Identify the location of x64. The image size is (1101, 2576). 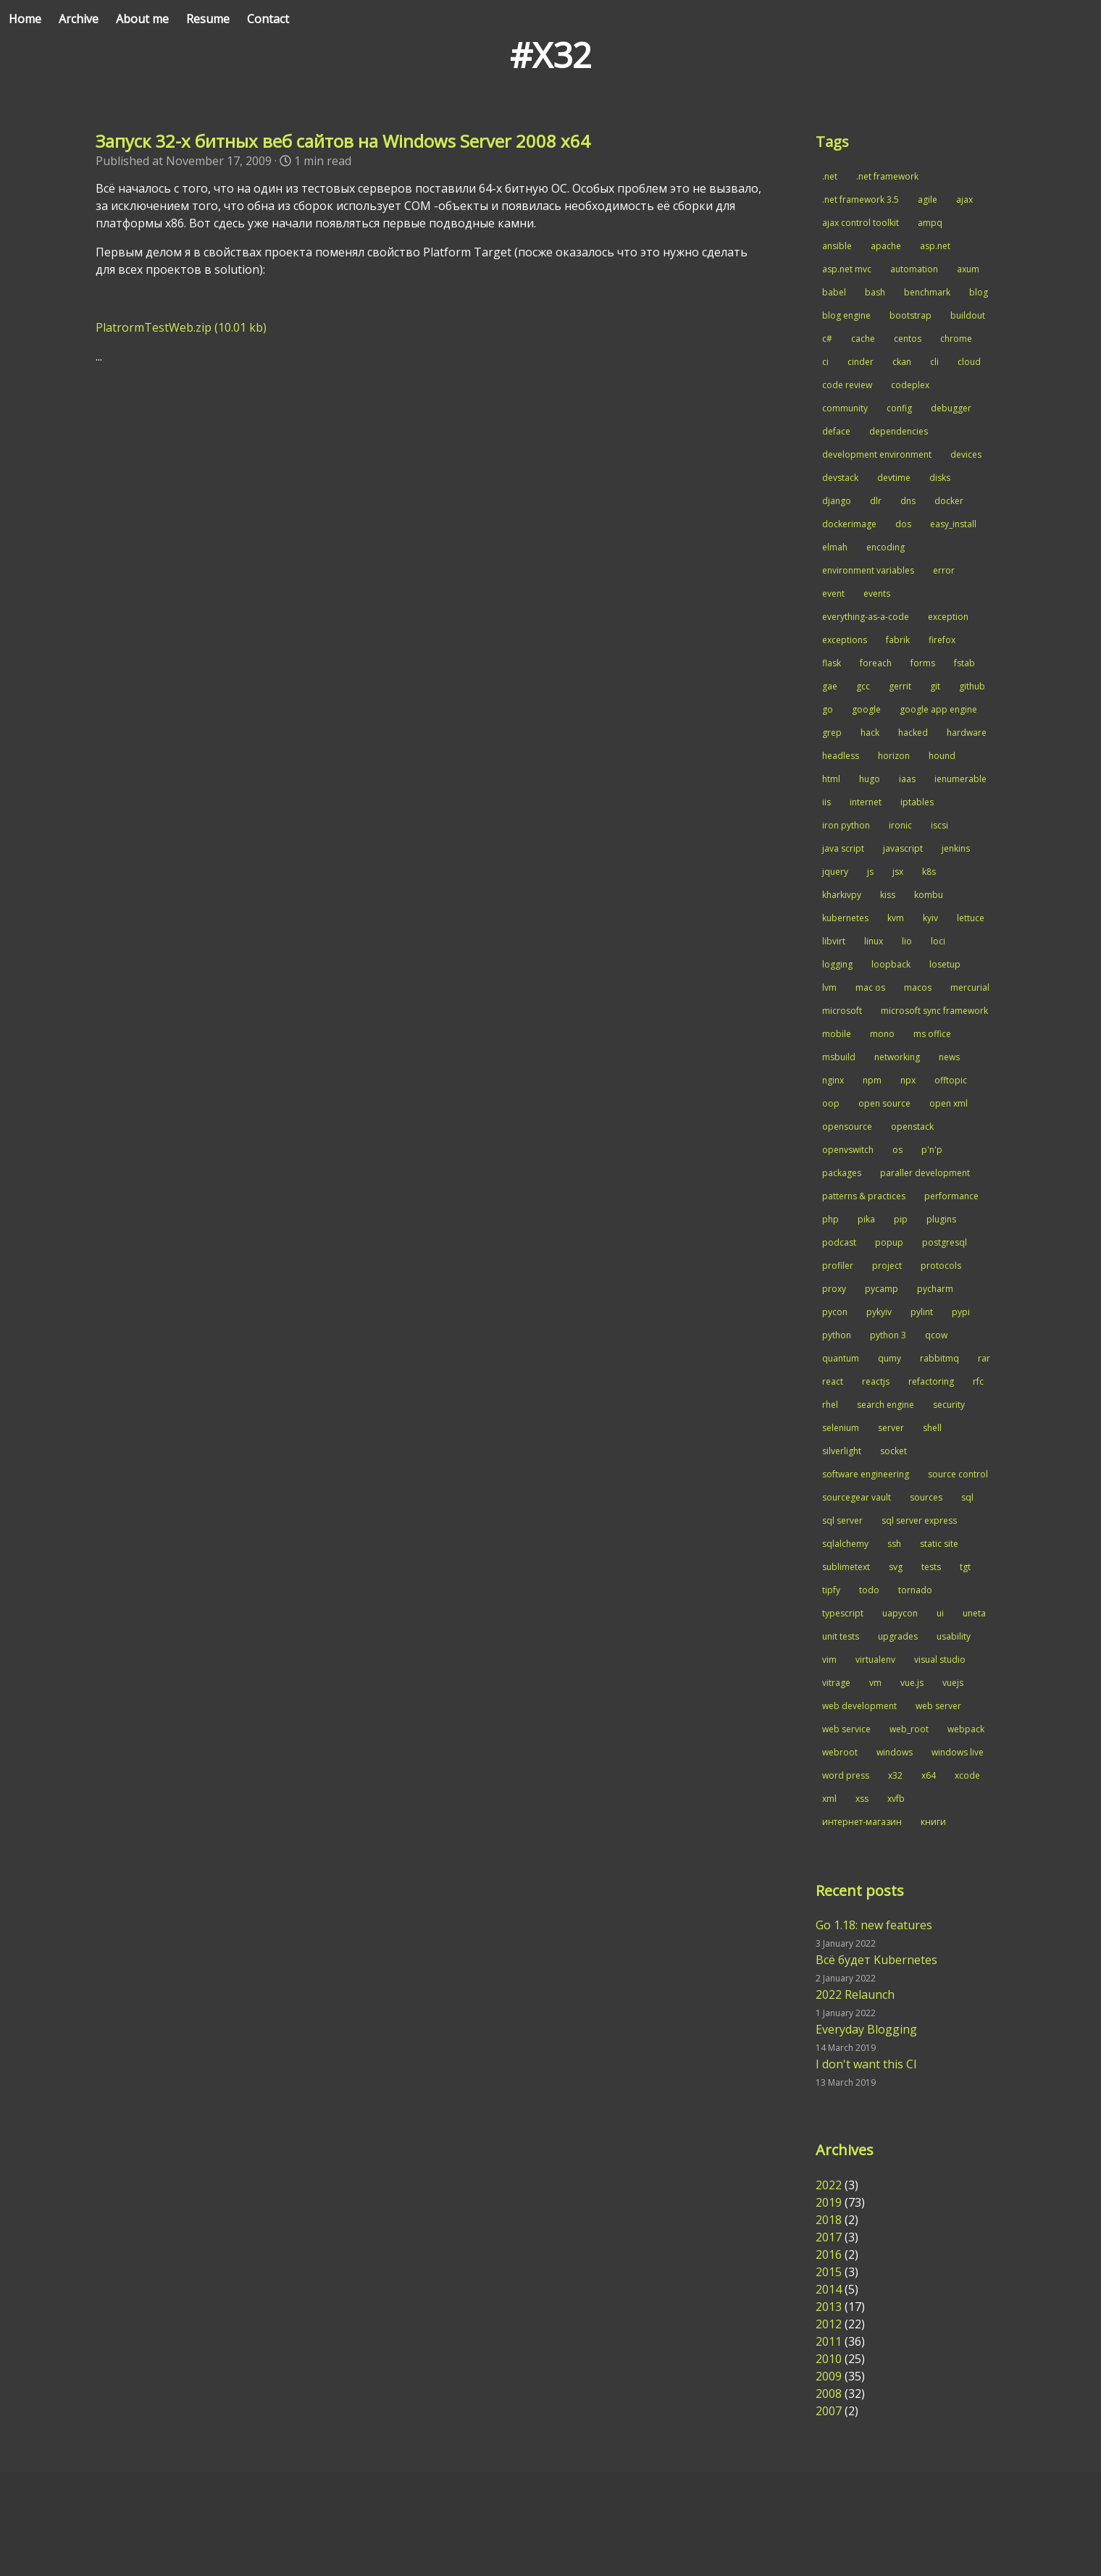
(928, 1775).